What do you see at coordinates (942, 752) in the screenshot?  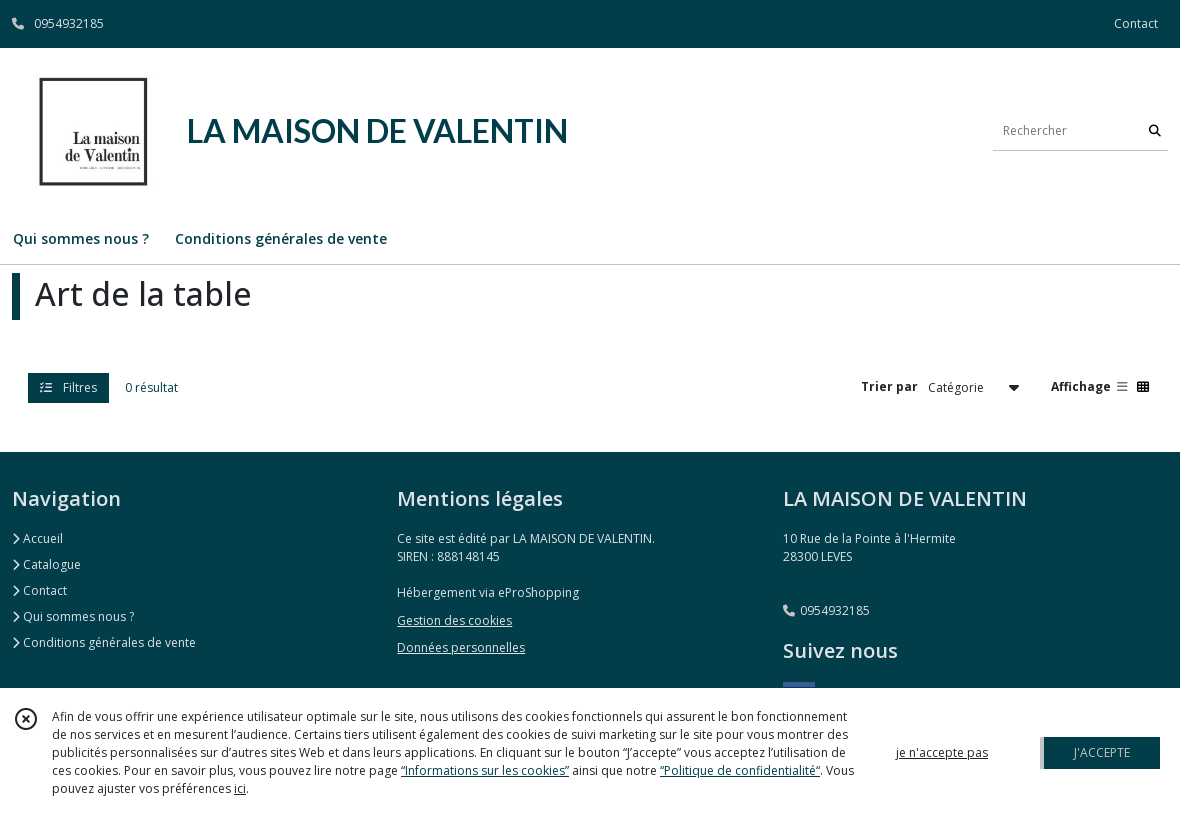 I see `je n'accepte pas` at bounding box center [942, 752].